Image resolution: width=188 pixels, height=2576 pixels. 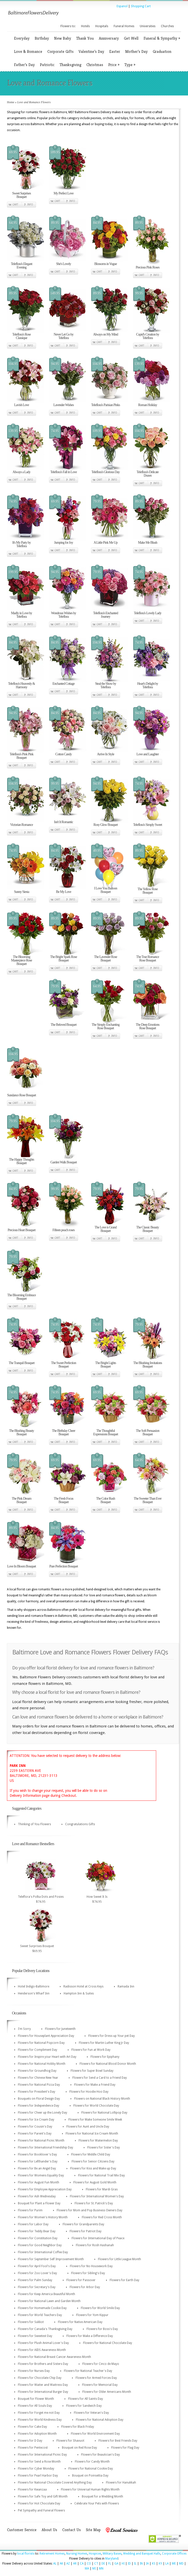 I want to click on Flowers for National Hobby Month, so click(x=41, y=2063).